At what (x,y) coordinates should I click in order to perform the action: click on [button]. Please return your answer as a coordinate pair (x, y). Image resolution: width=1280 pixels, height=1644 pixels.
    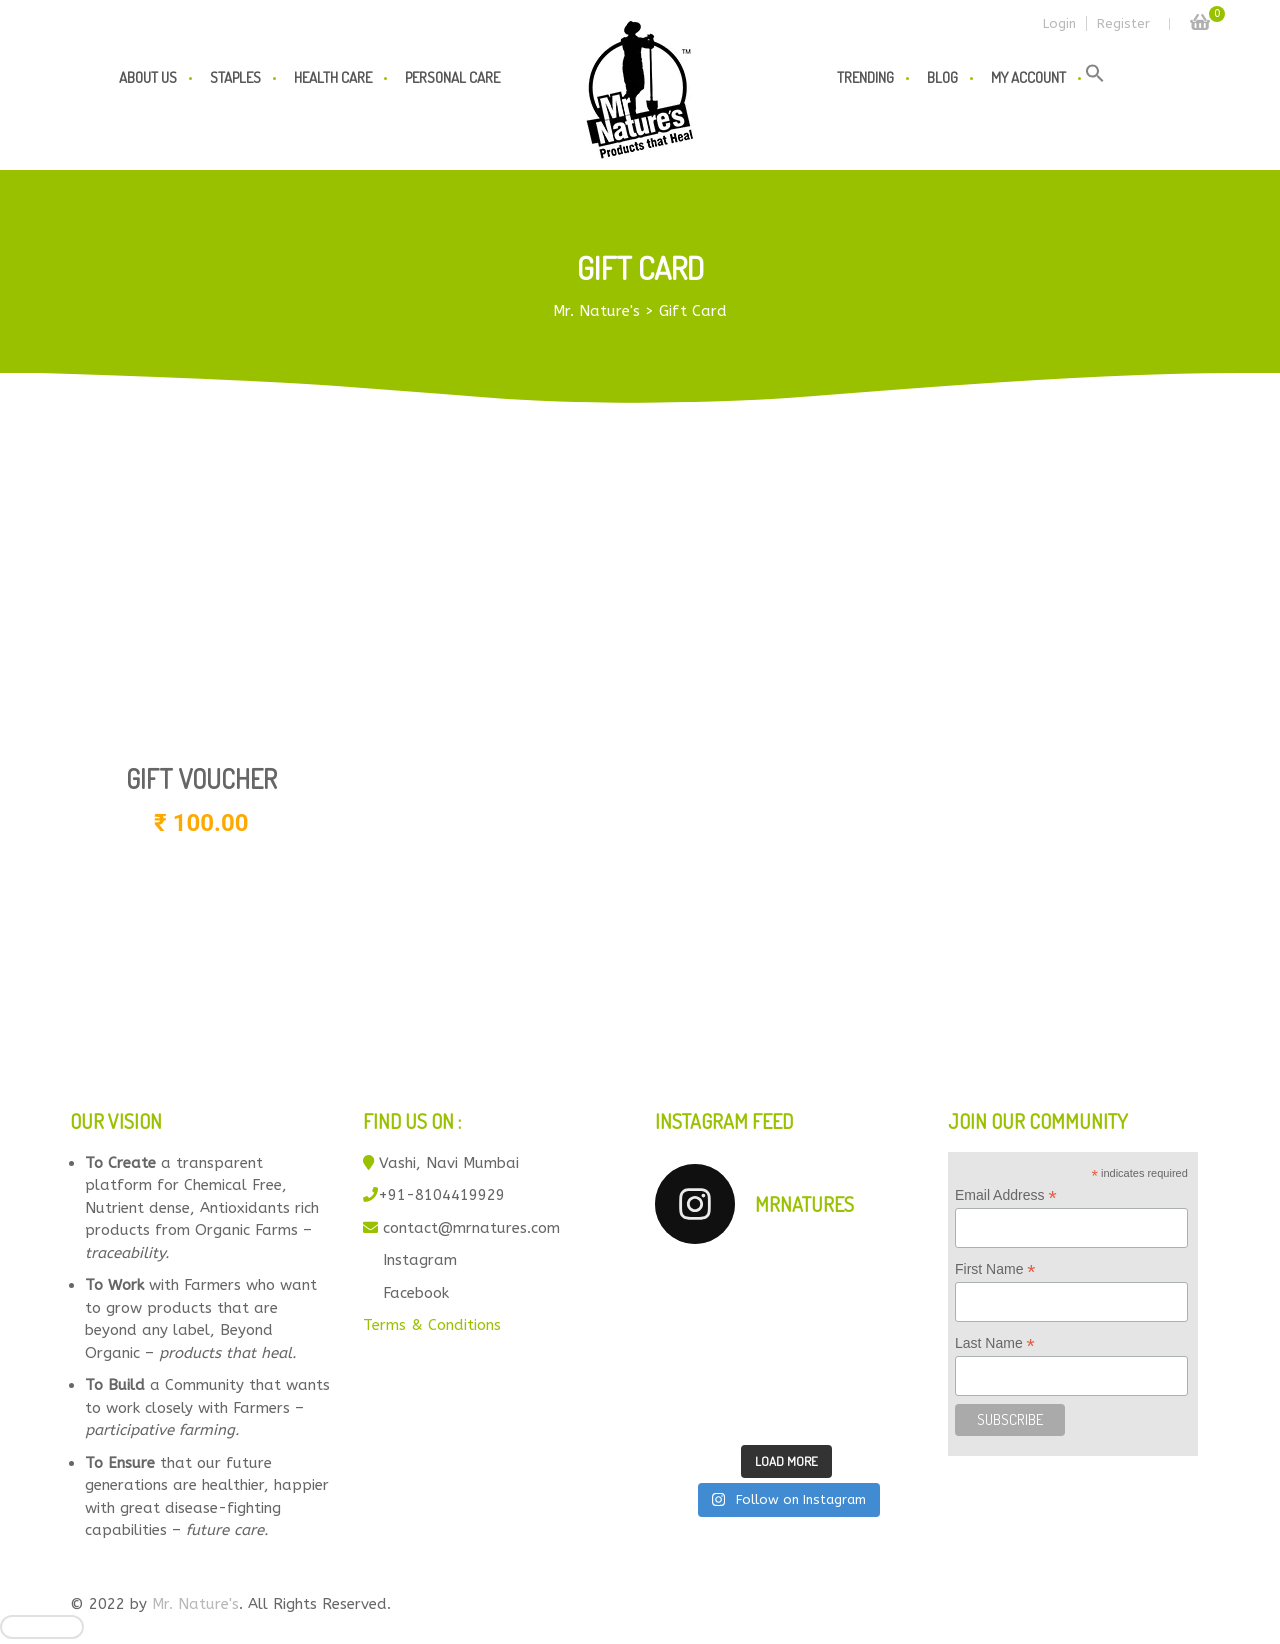
    Looking at the image, I should click on (1095, 78).